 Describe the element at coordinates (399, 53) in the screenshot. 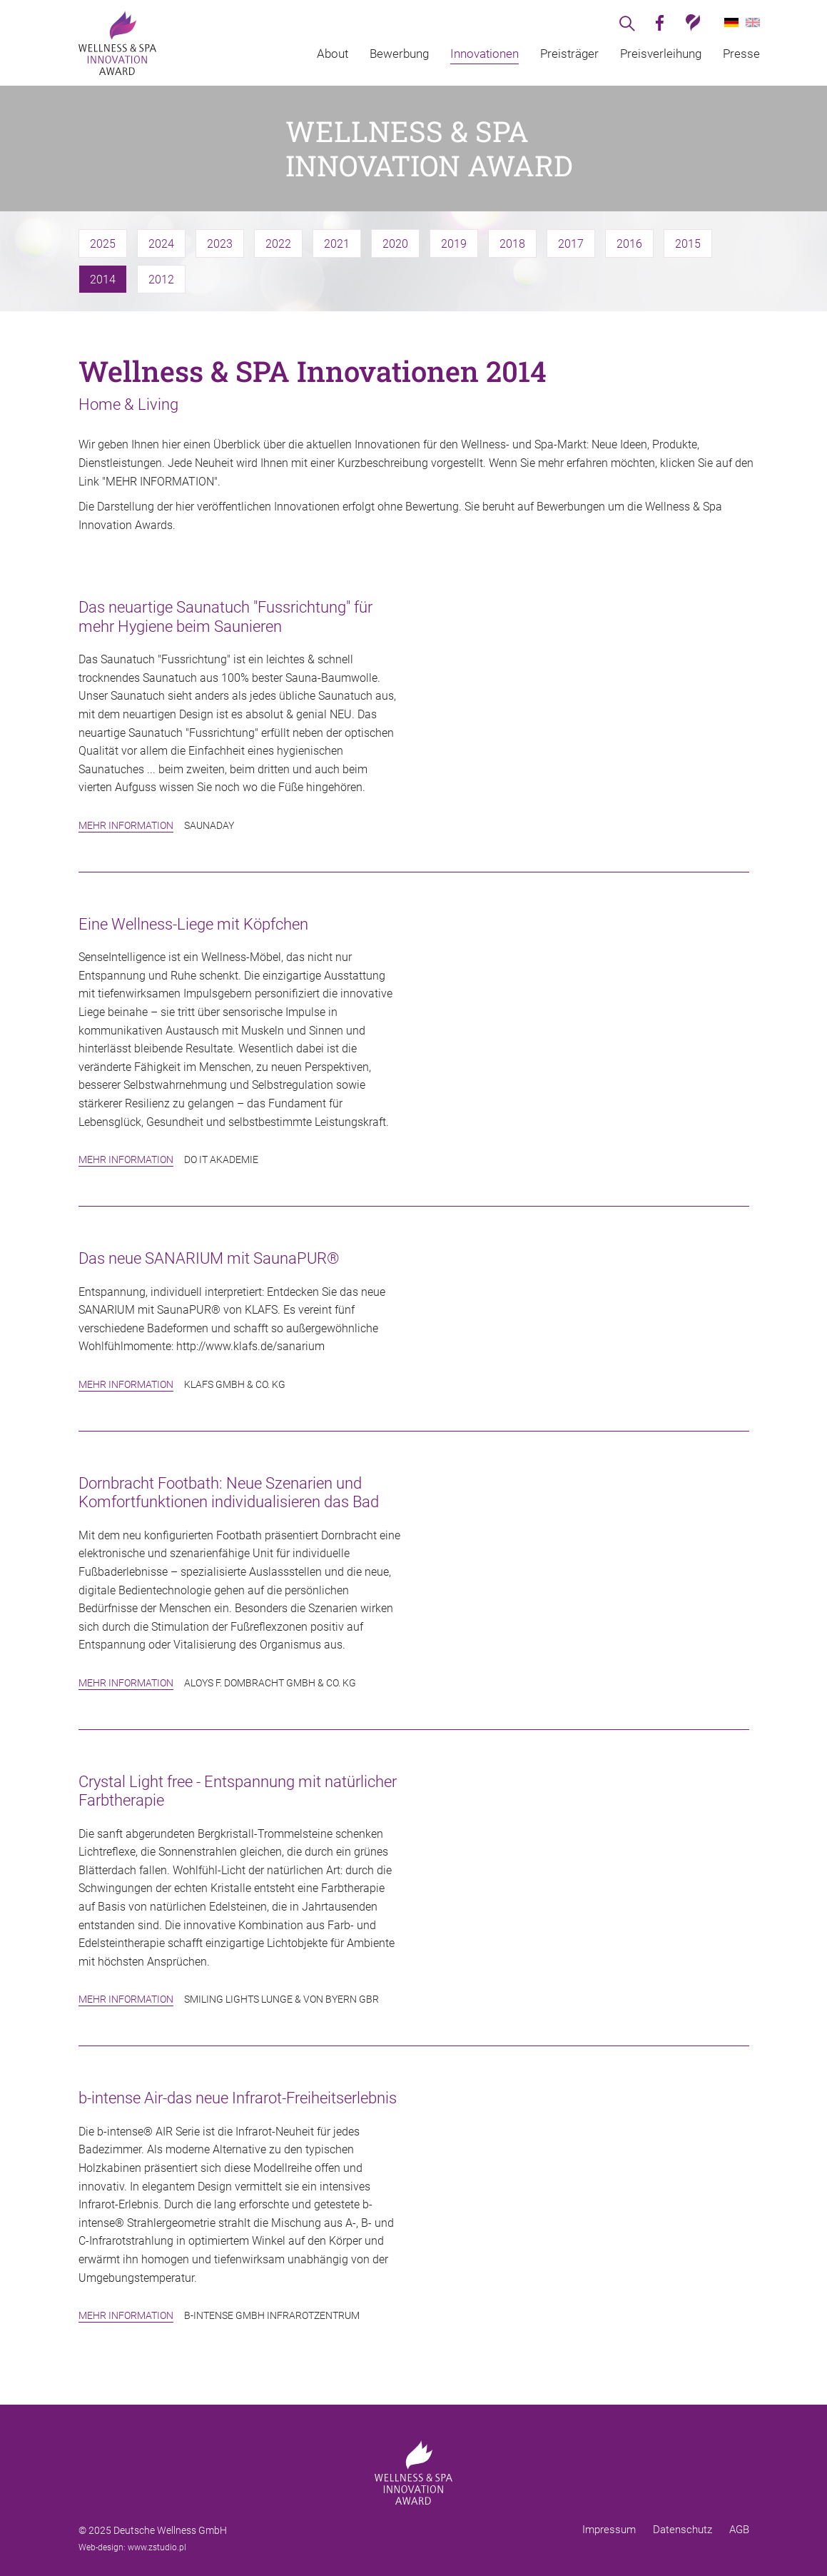

I see `Bewerbung` at that location.